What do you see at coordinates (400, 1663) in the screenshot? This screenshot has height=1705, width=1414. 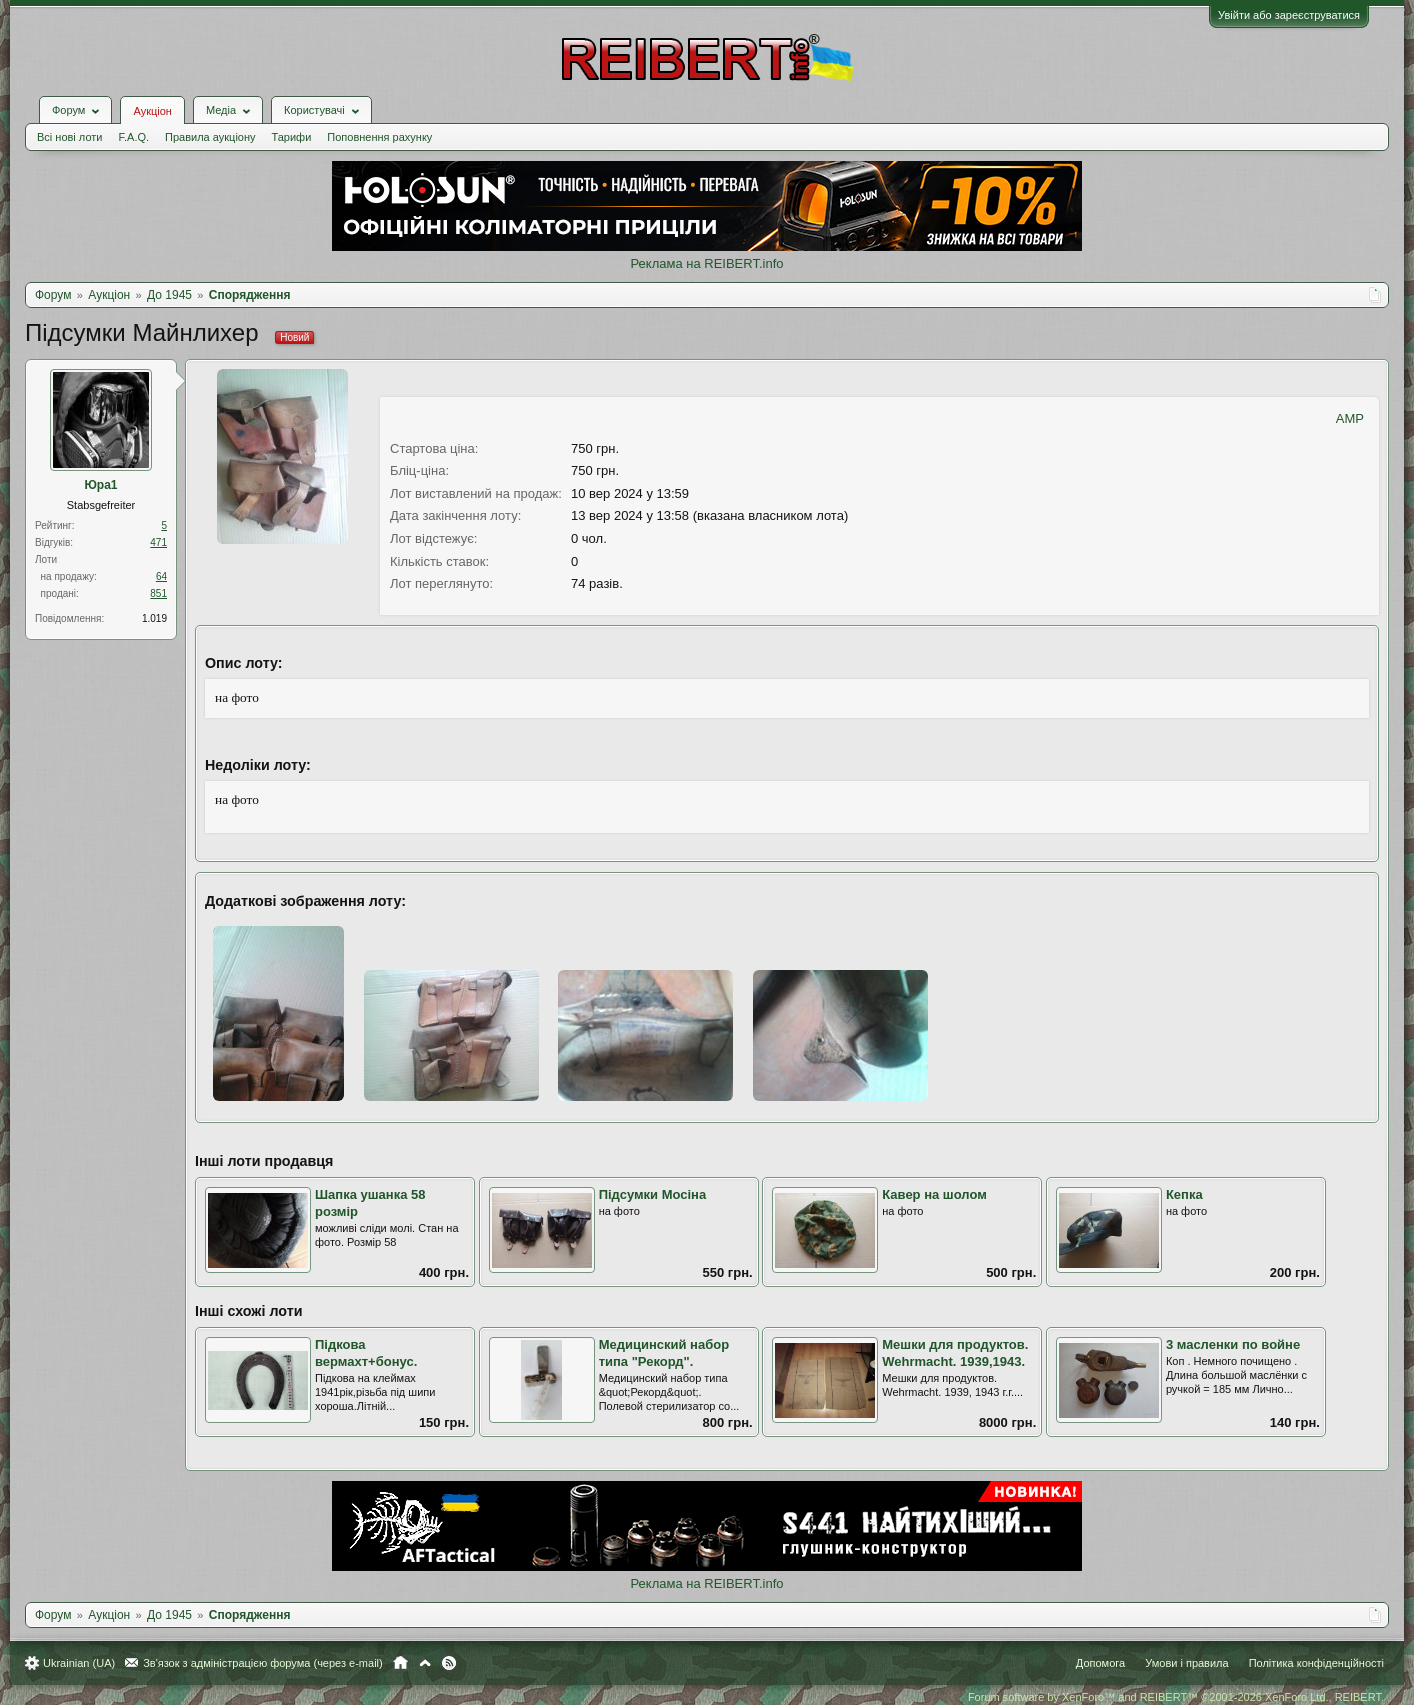 I see `Головна` at bounding box center [400, 1663].